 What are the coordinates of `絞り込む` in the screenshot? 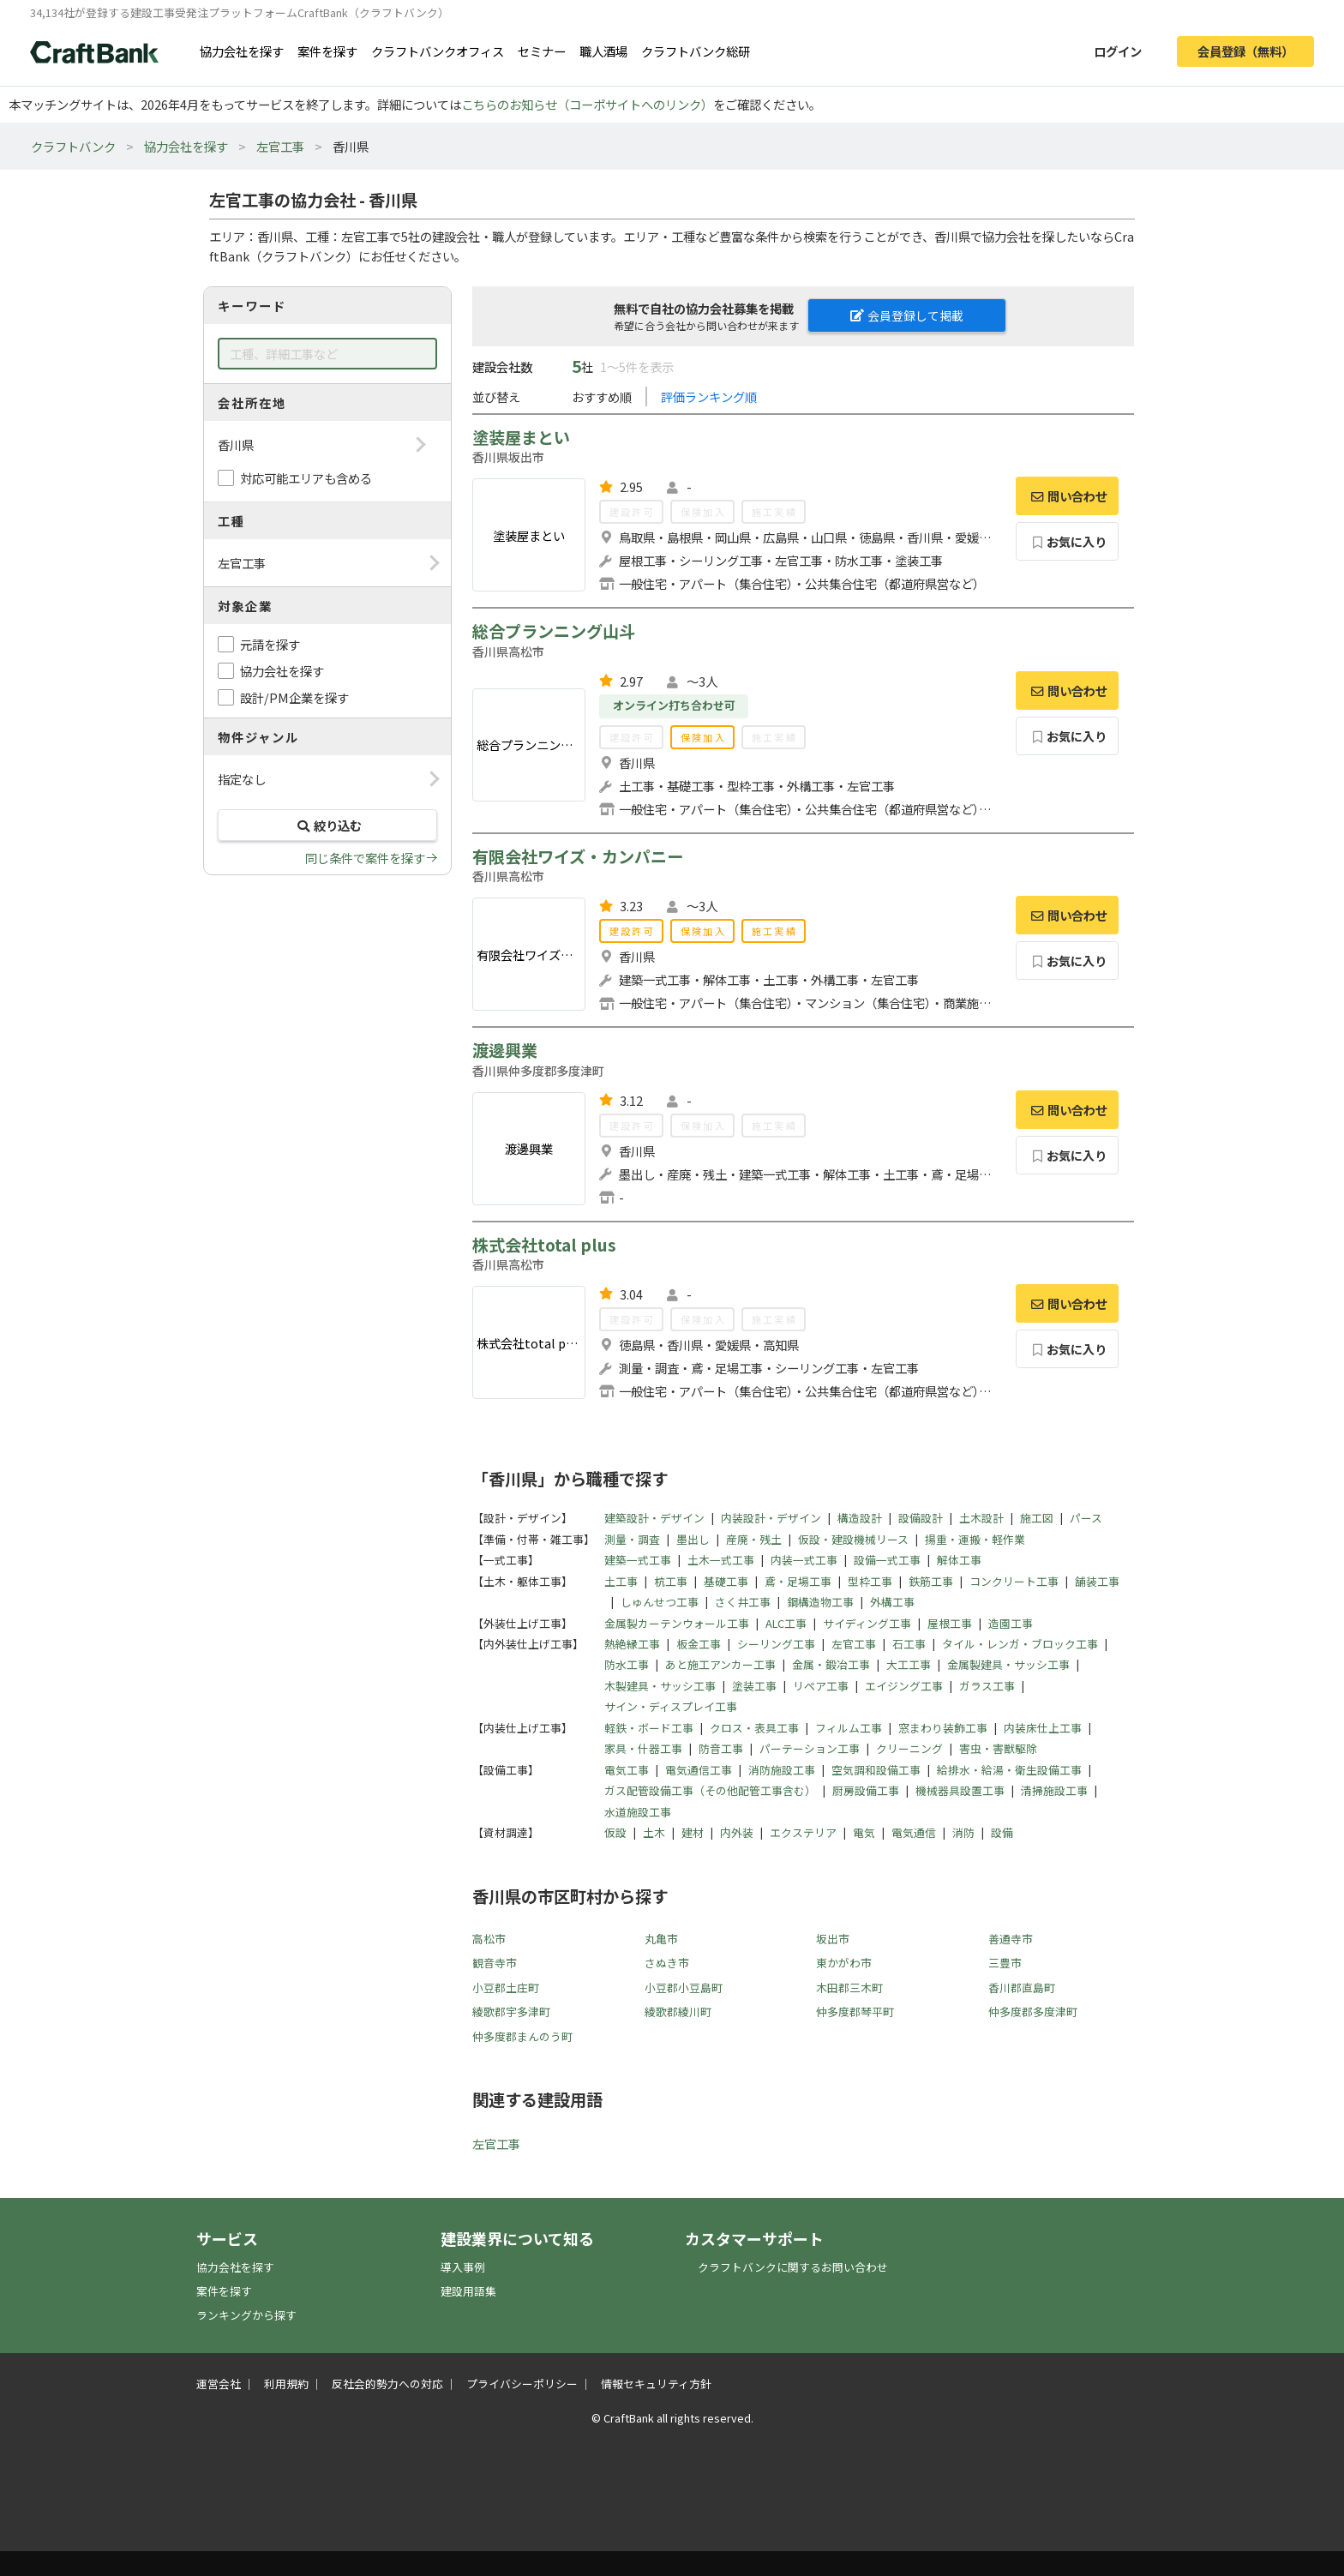 It's located at (327, 825).